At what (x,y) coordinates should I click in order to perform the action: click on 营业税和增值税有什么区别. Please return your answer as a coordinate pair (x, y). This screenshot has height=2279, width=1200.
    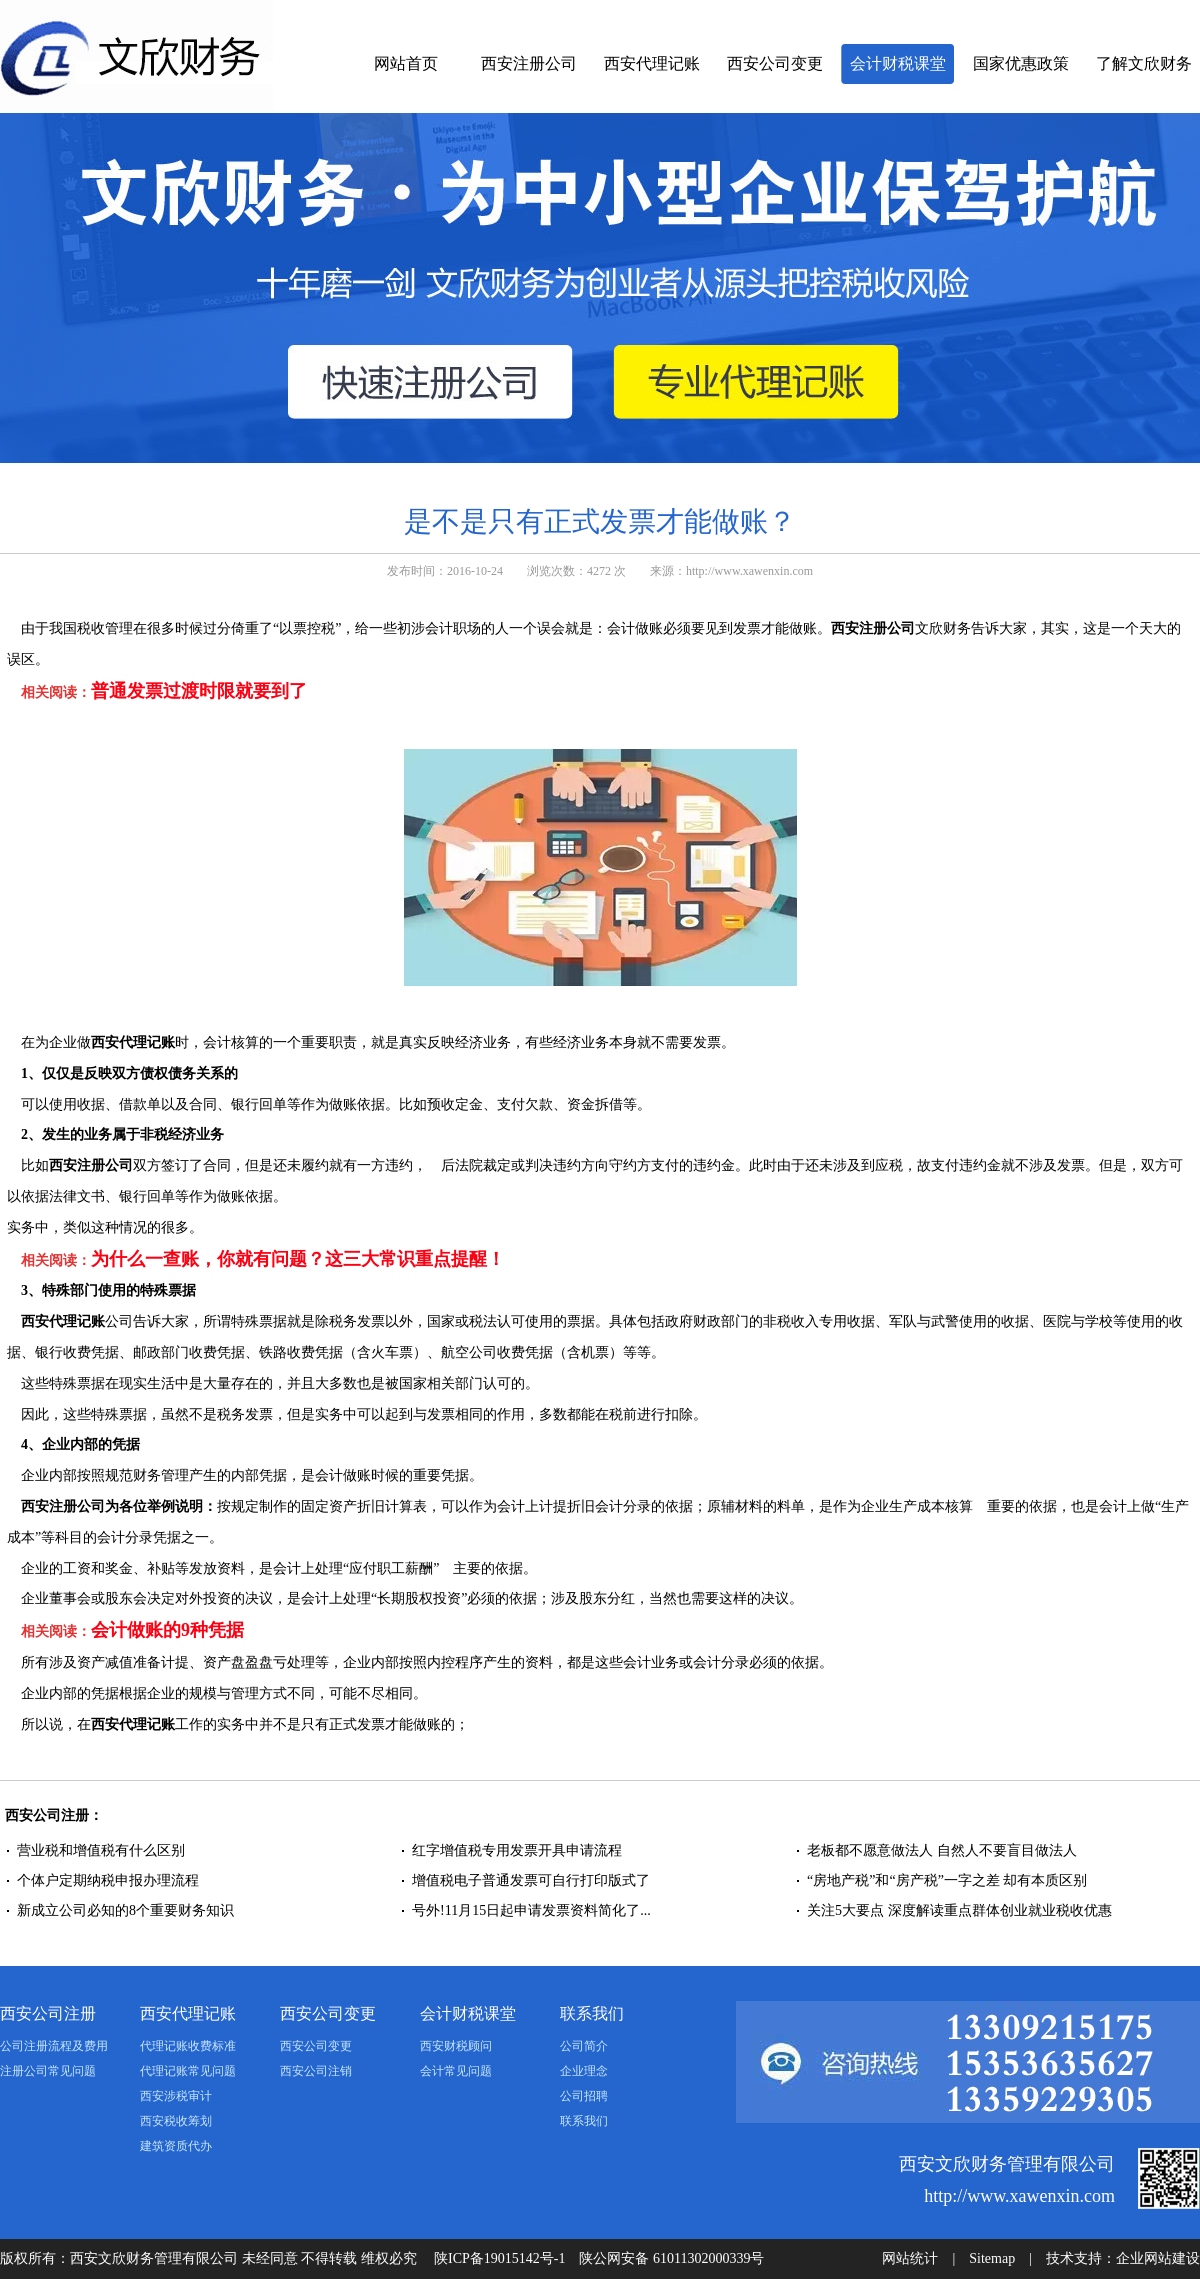
    Looking at the image, I should click on (101, 1850).